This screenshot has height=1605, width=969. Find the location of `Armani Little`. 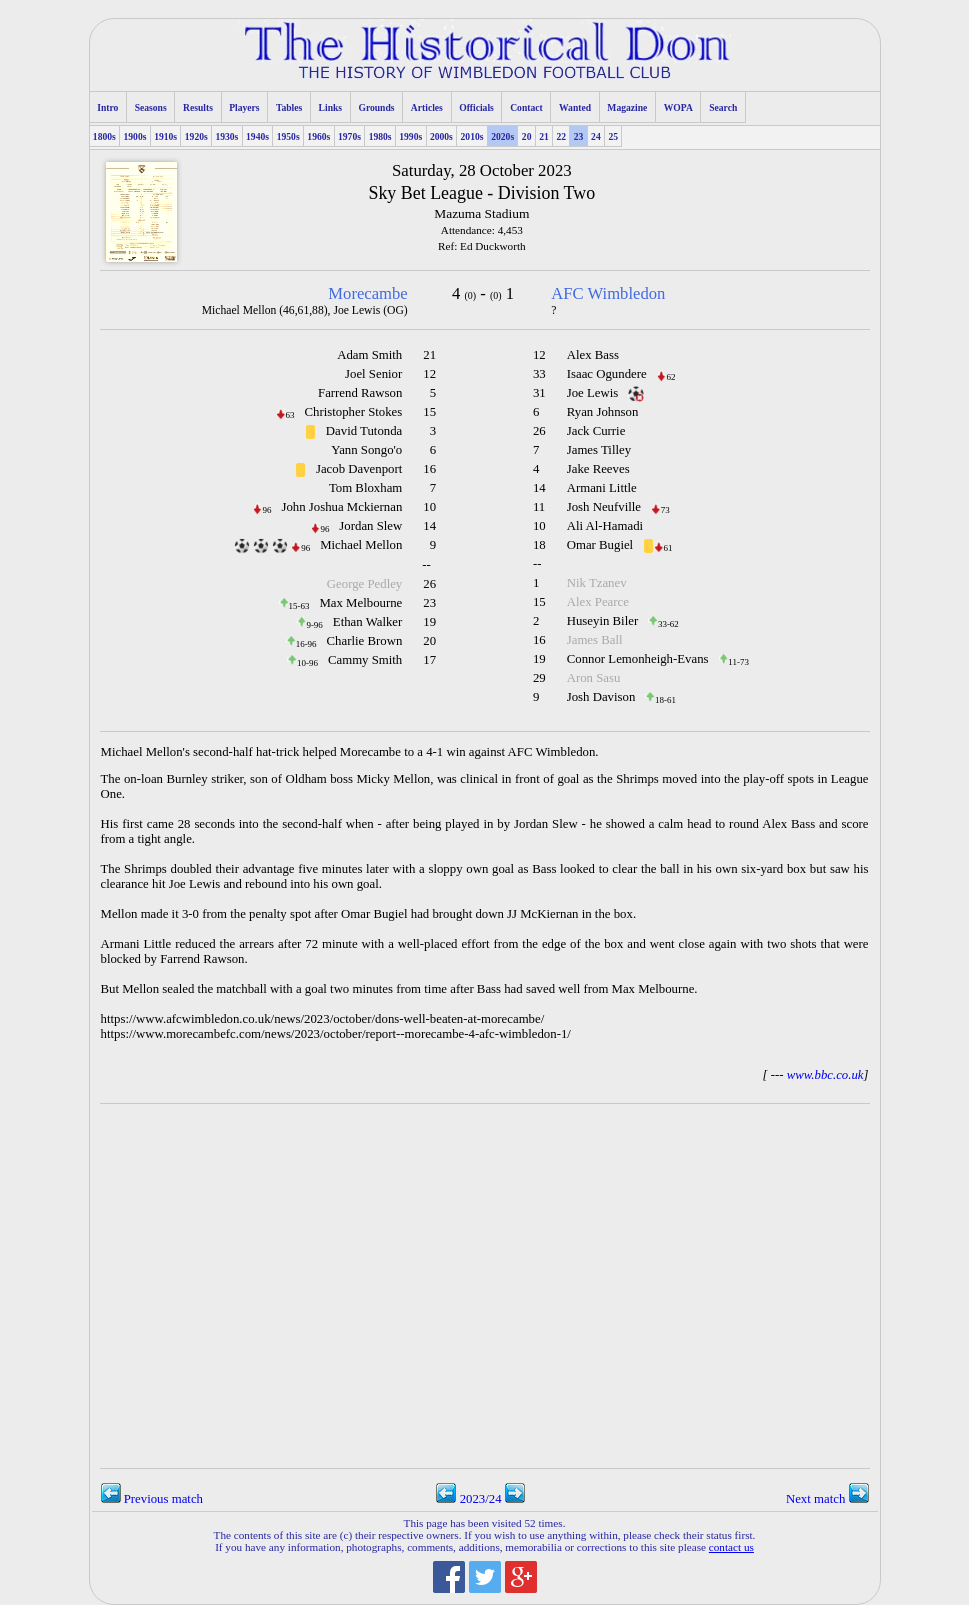

Armani Little is located at coordinates (602, 488).